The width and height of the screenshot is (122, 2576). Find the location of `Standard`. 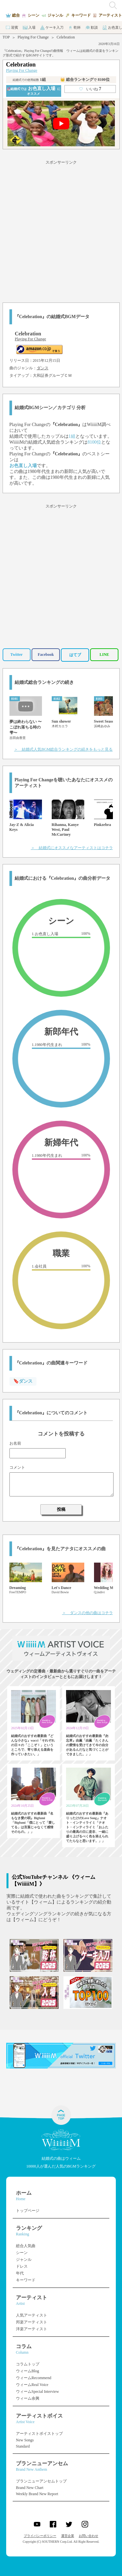

Standard is located at coordinates (23, 2446).